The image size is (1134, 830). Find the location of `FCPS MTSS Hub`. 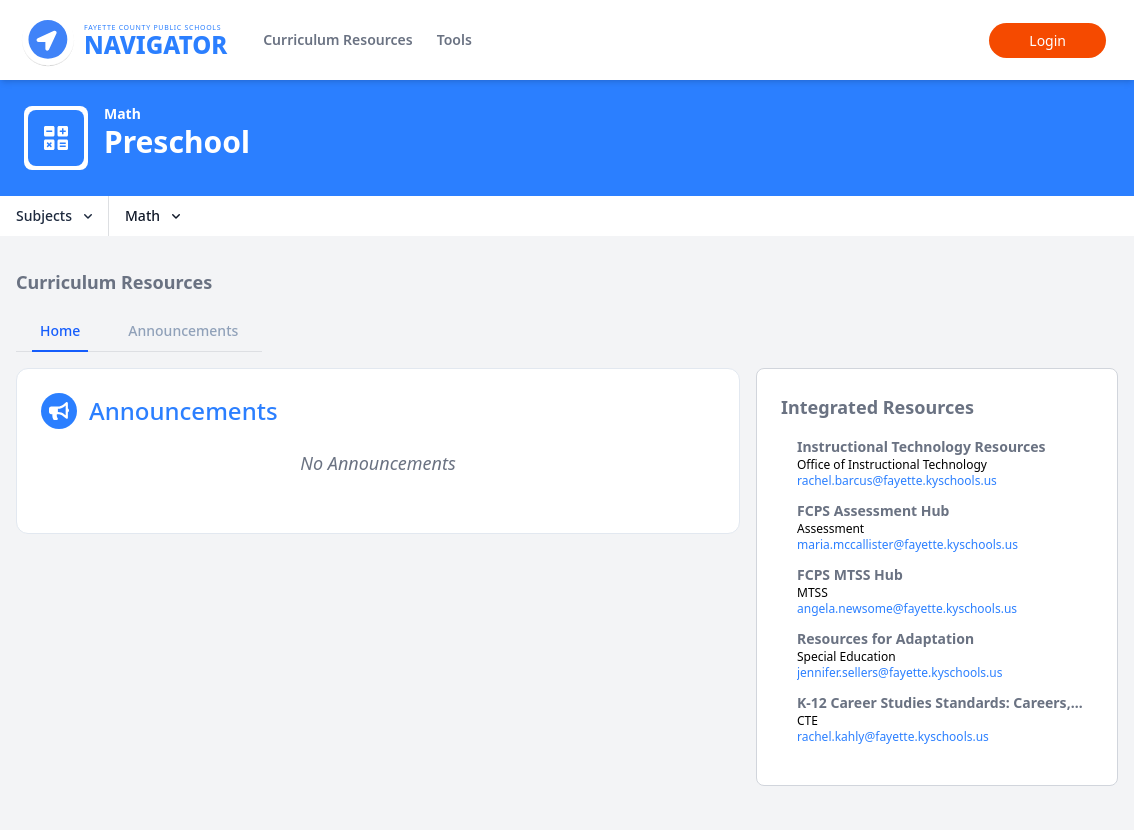

FCPS MTSS Hub is located at coordinates (850, 574).